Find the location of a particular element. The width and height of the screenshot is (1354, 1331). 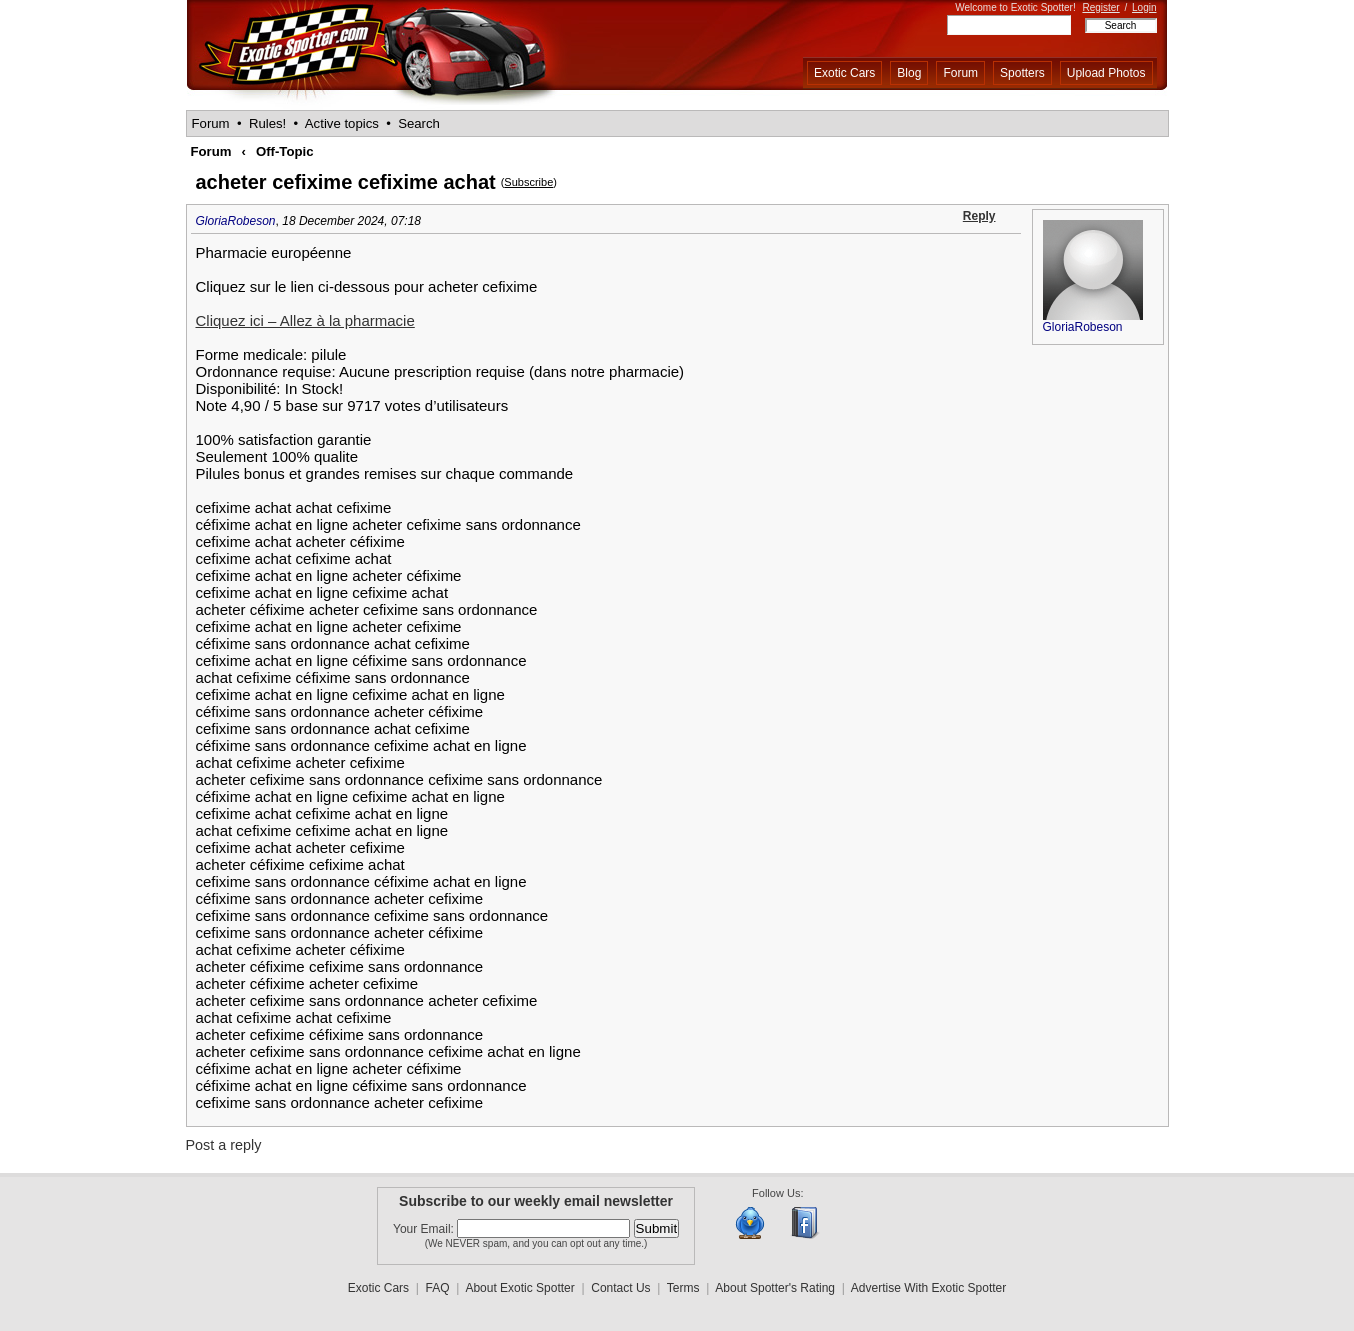

acheter cefixime cefixime achat is located at coordinates (346, 182).